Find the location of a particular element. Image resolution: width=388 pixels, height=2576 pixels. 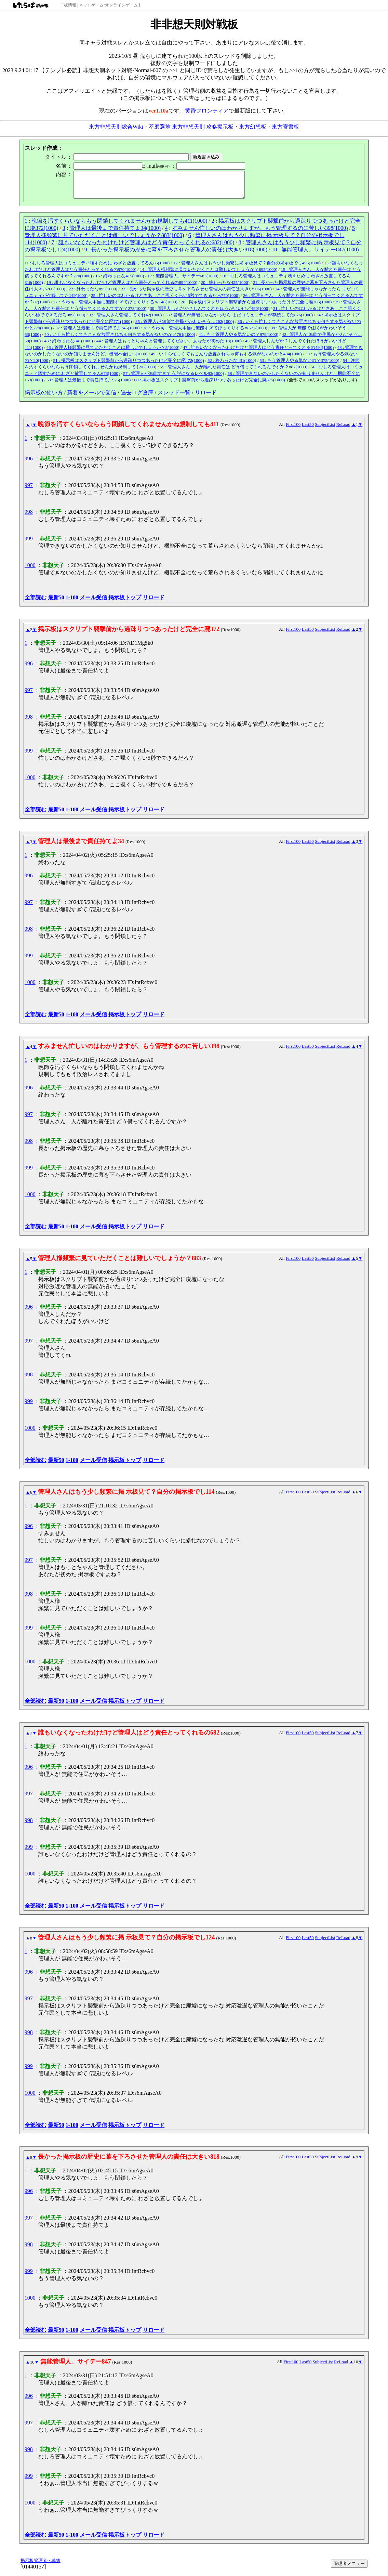

黄昏フロンティア is located at coordinates (207, 111).